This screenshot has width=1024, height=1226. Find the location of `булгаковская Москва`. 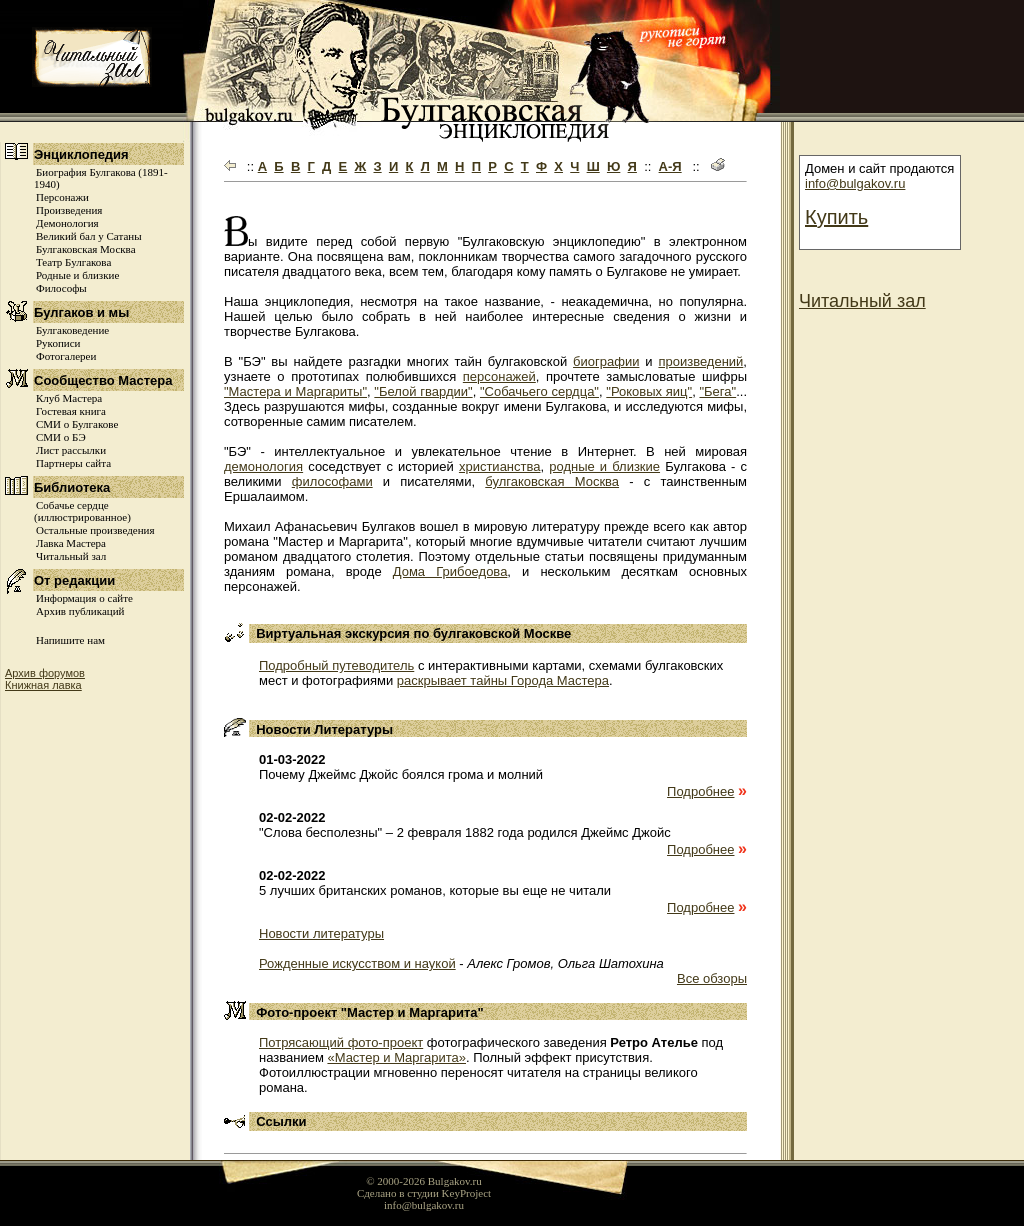

булгаковская Москва is located at coordinates (552, 481).